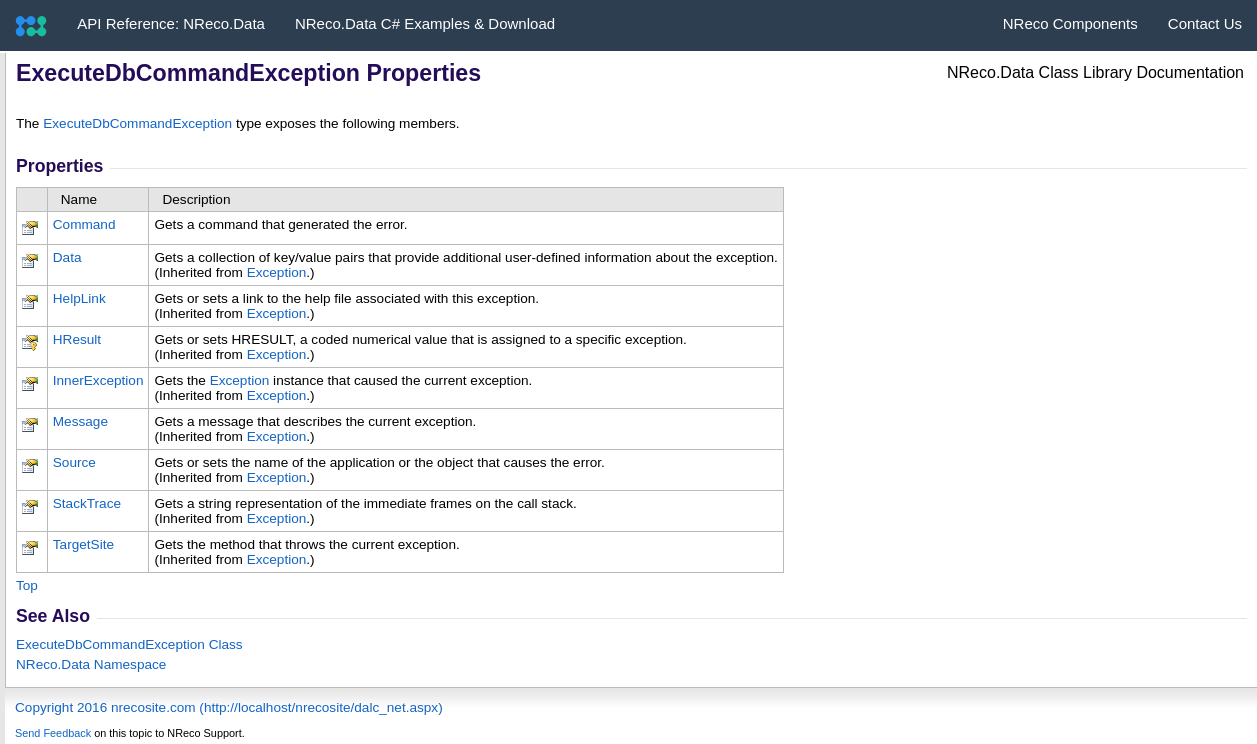 The image size is (1257, 744). I want to click on HelpLink, so click(79, 298).